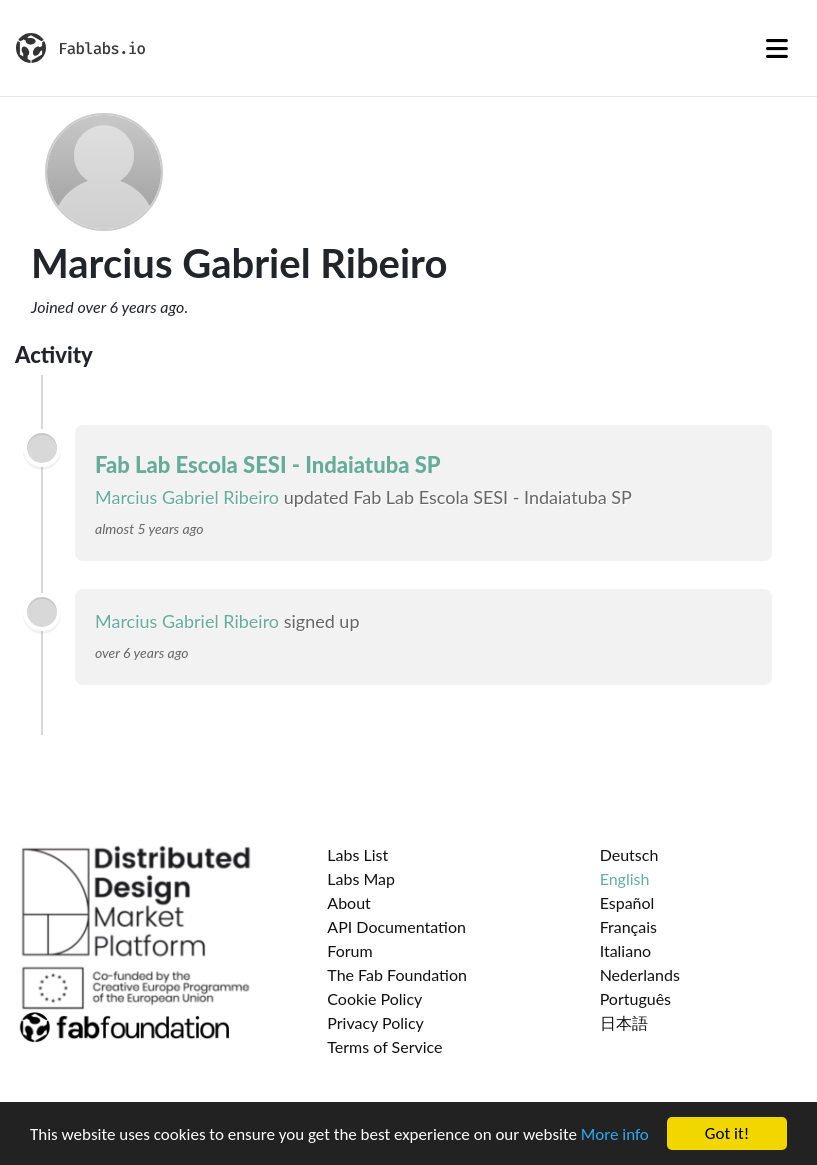 Image resolution: width=817 pixels, height=1165 pixels. Describe the element at coordinates (625, 878) in the screenshot. I see `English` at that location.